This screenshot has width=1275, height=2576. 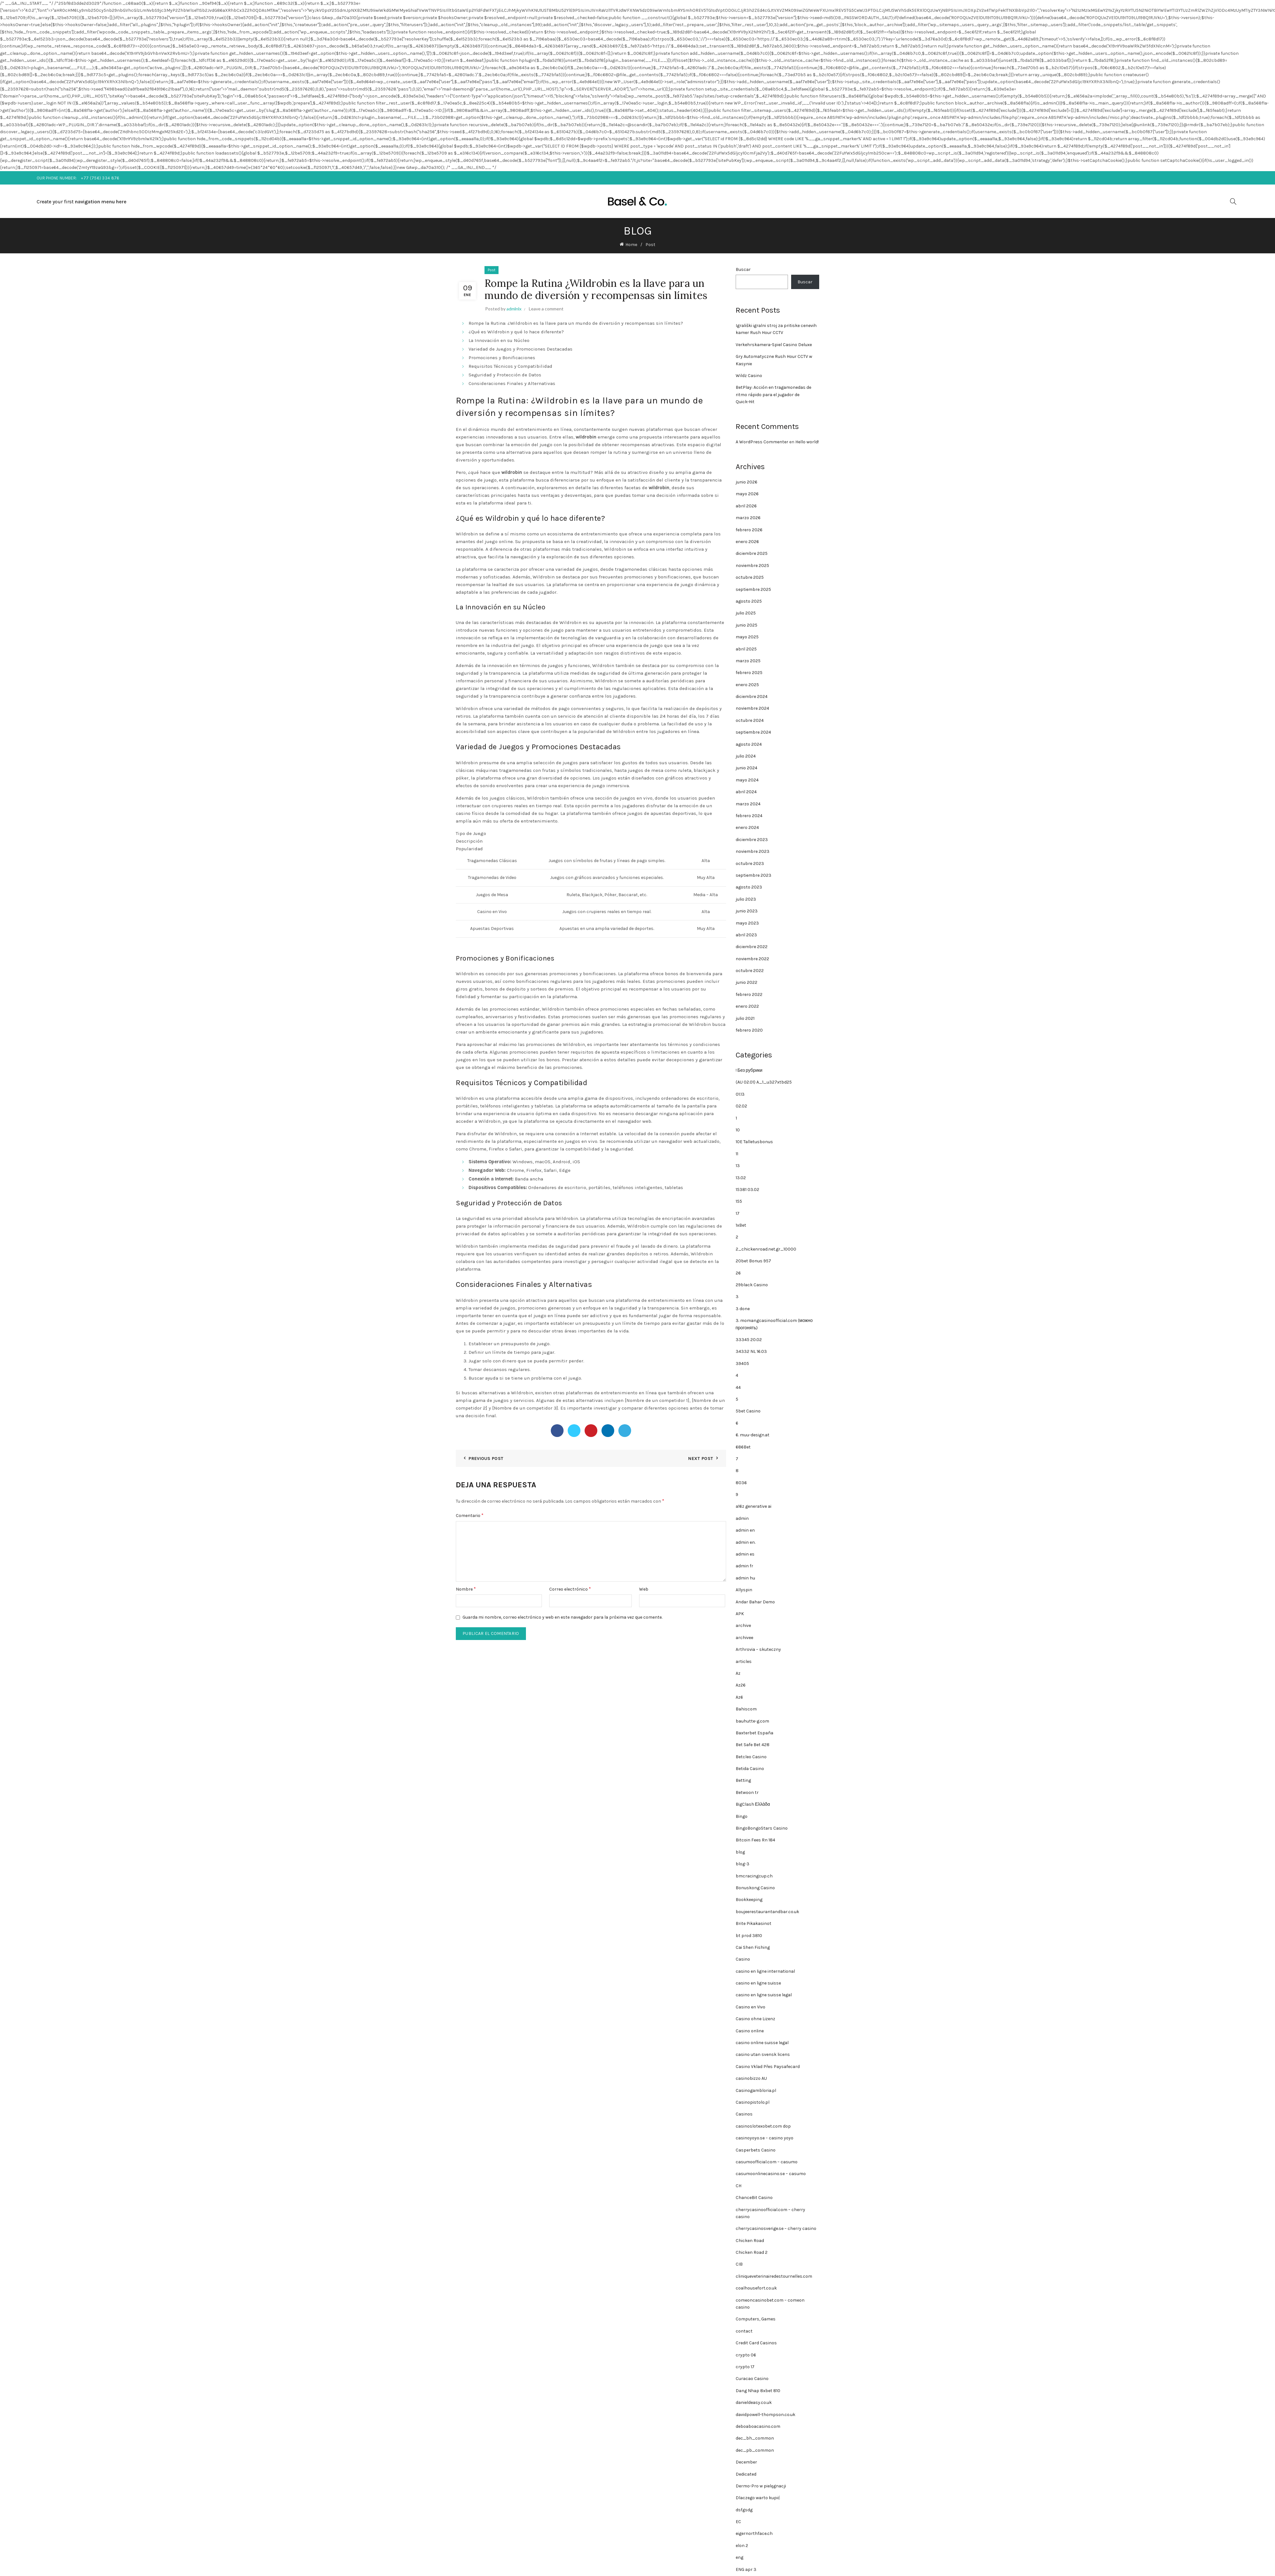 I want to click on noviembre 2022, so click(x=752, y=958).